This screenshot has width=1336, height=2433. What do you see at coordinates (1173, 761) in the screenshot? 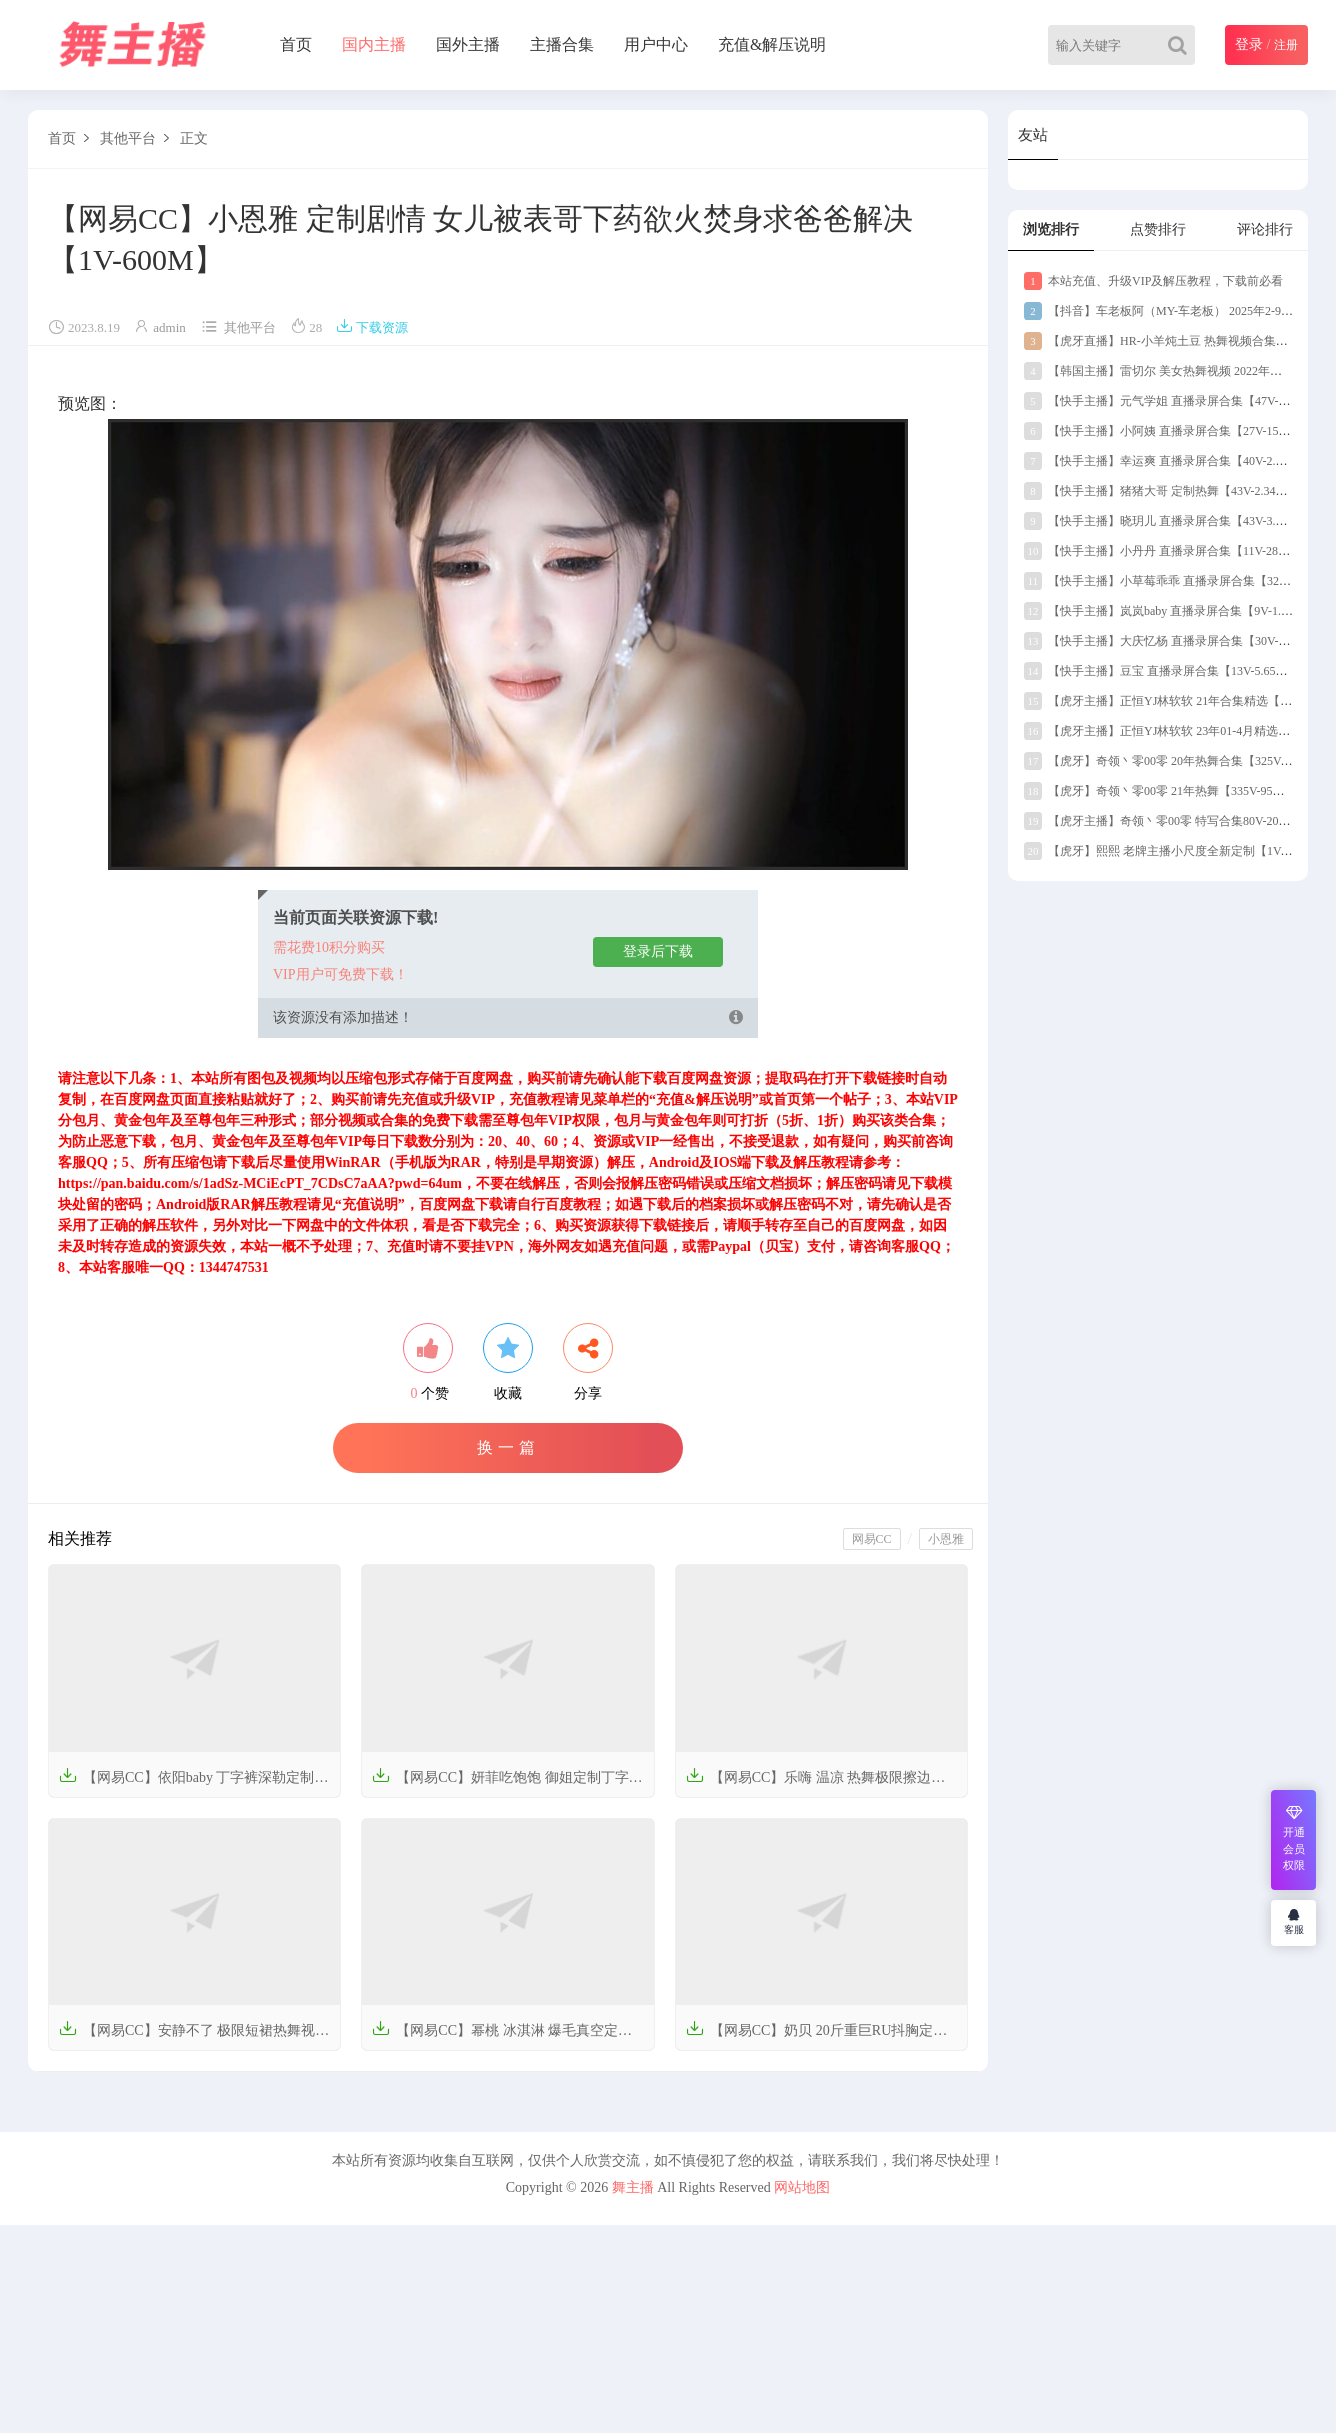
I see `【虎牙】奇领丶零00零 20年热舞合集【325V-111G】` at bounding box center [1173, 761].